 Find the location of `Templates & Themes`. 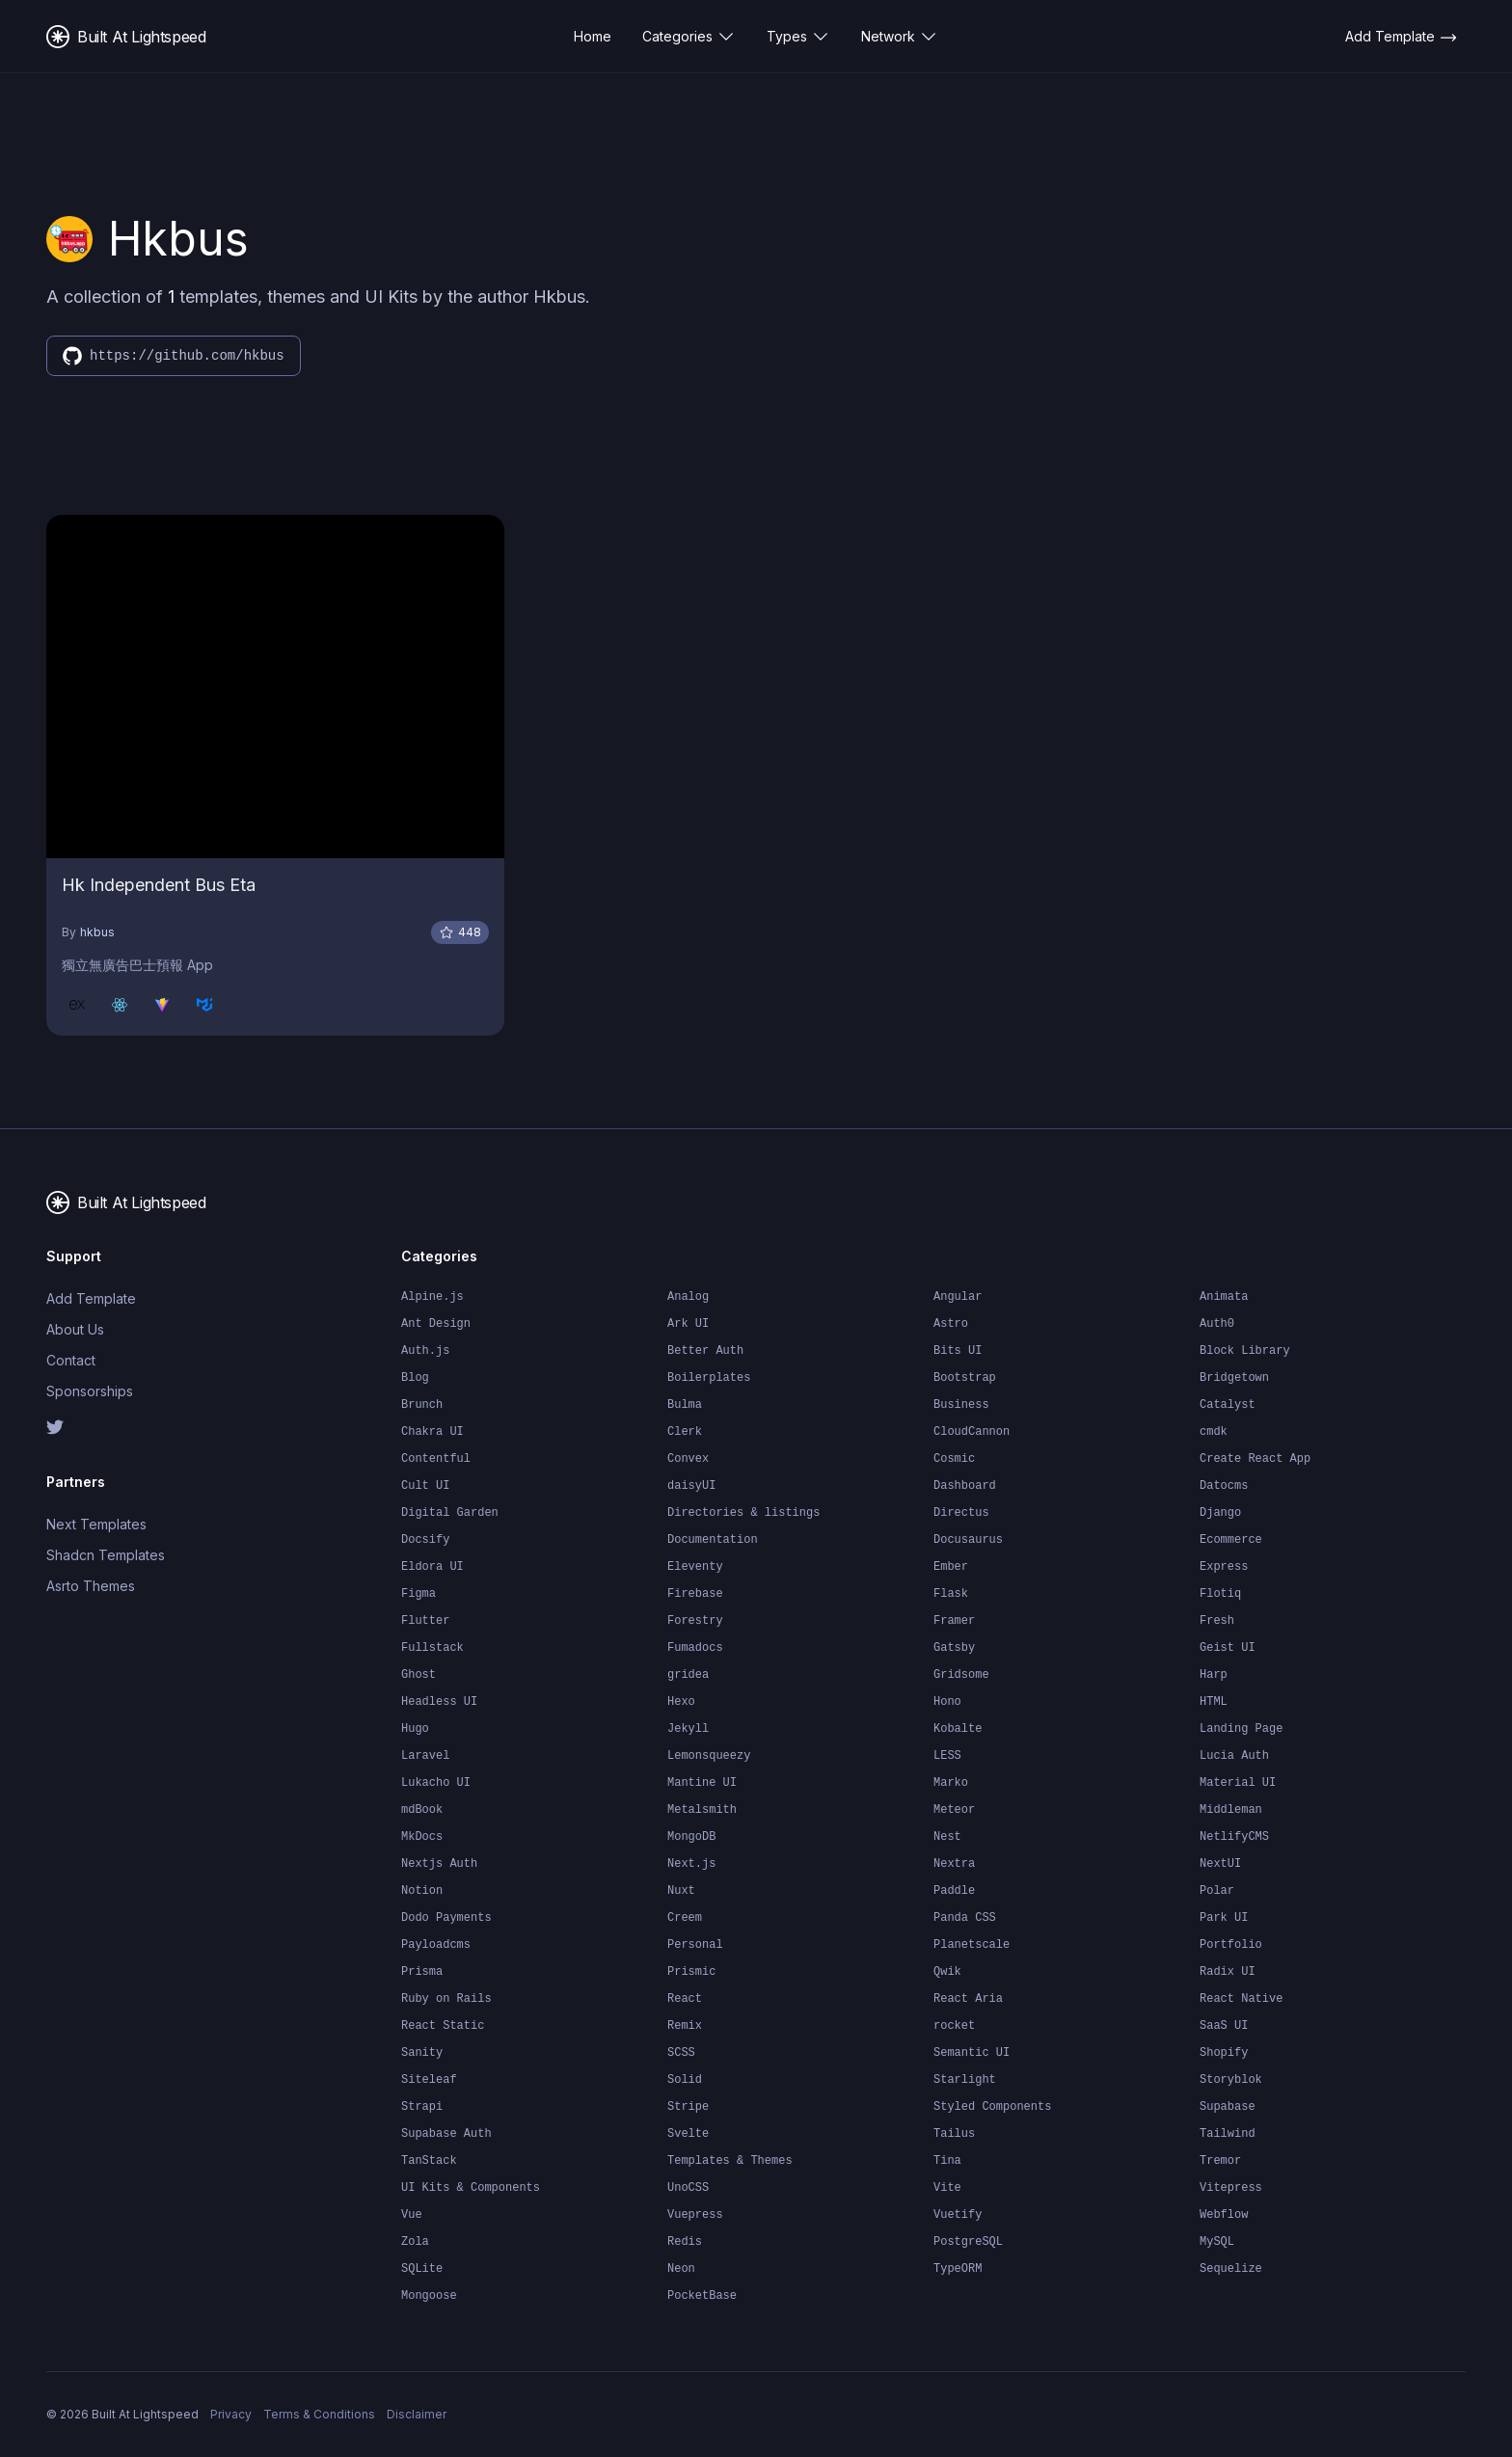

Templates & Themes is located at coordinates (730, 2161).